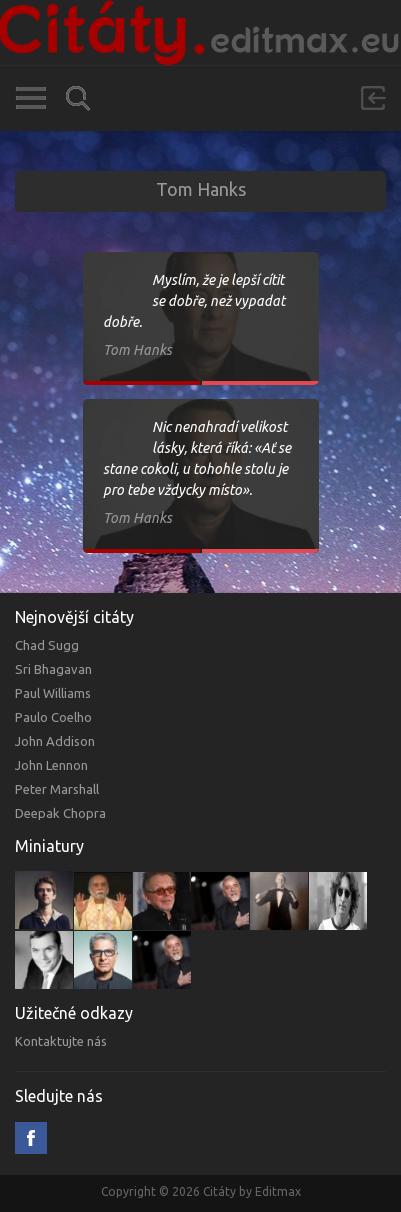 The image size is (401, 1212). I want to click on Kategorie, so click(30, 98).